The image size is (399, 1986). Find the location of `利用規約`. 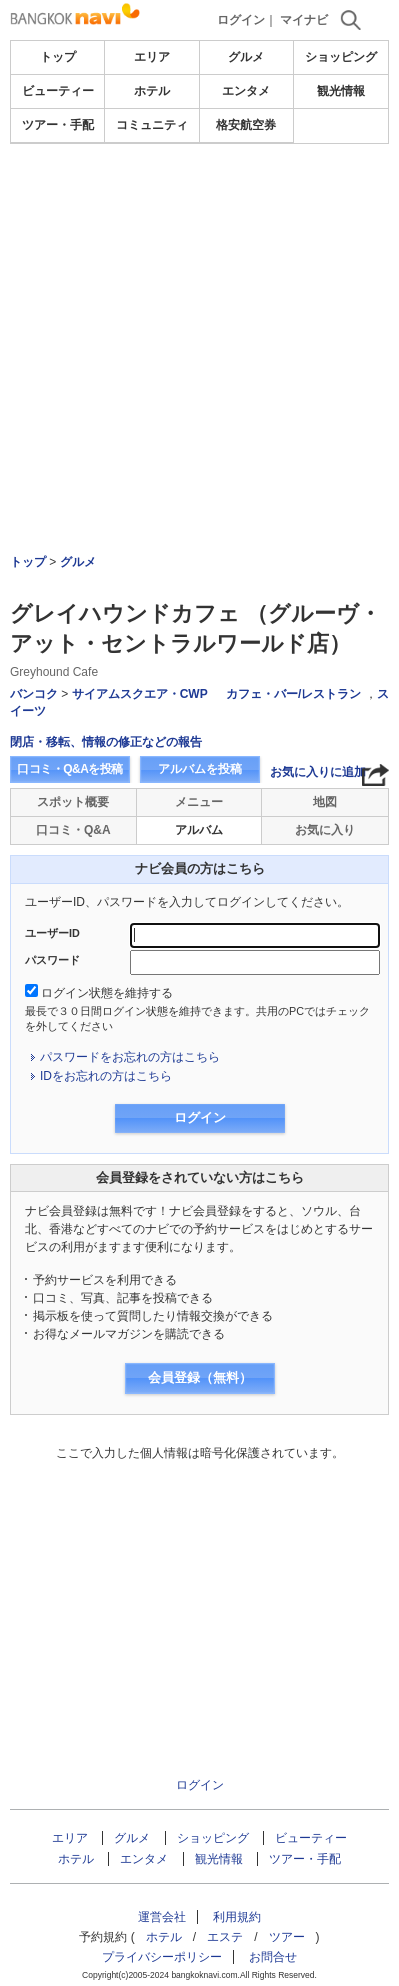

利用規約 is located at coordinates (237, 1917).